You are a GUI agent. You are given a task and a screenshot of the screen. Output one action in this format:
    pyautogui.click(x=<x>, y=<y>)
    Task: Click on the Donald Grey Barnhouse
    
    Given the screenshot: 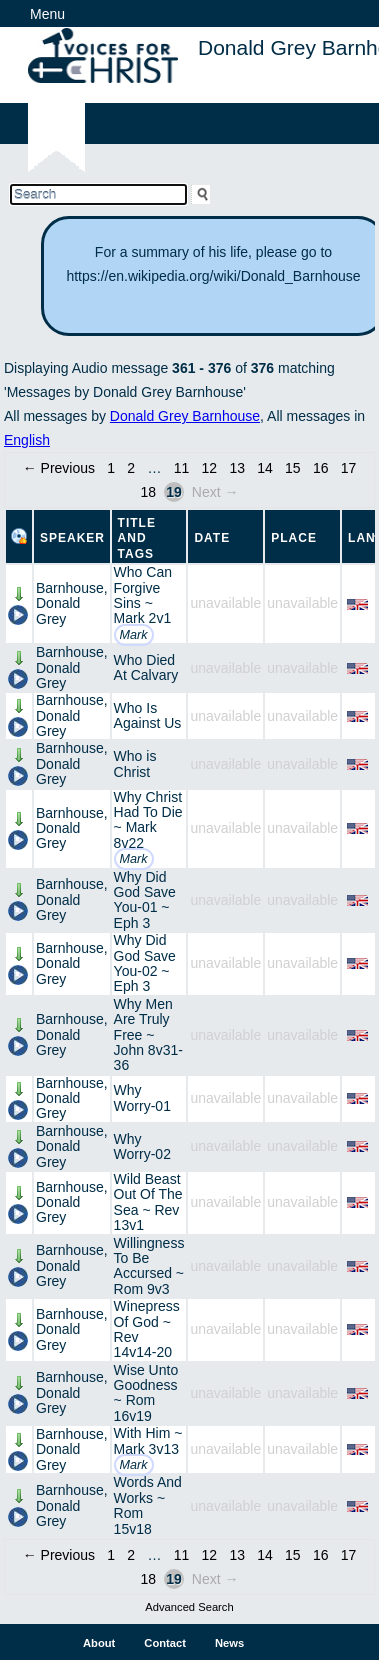 What is the action you would take?
    pyautogui.click(x=185, y=416)
    